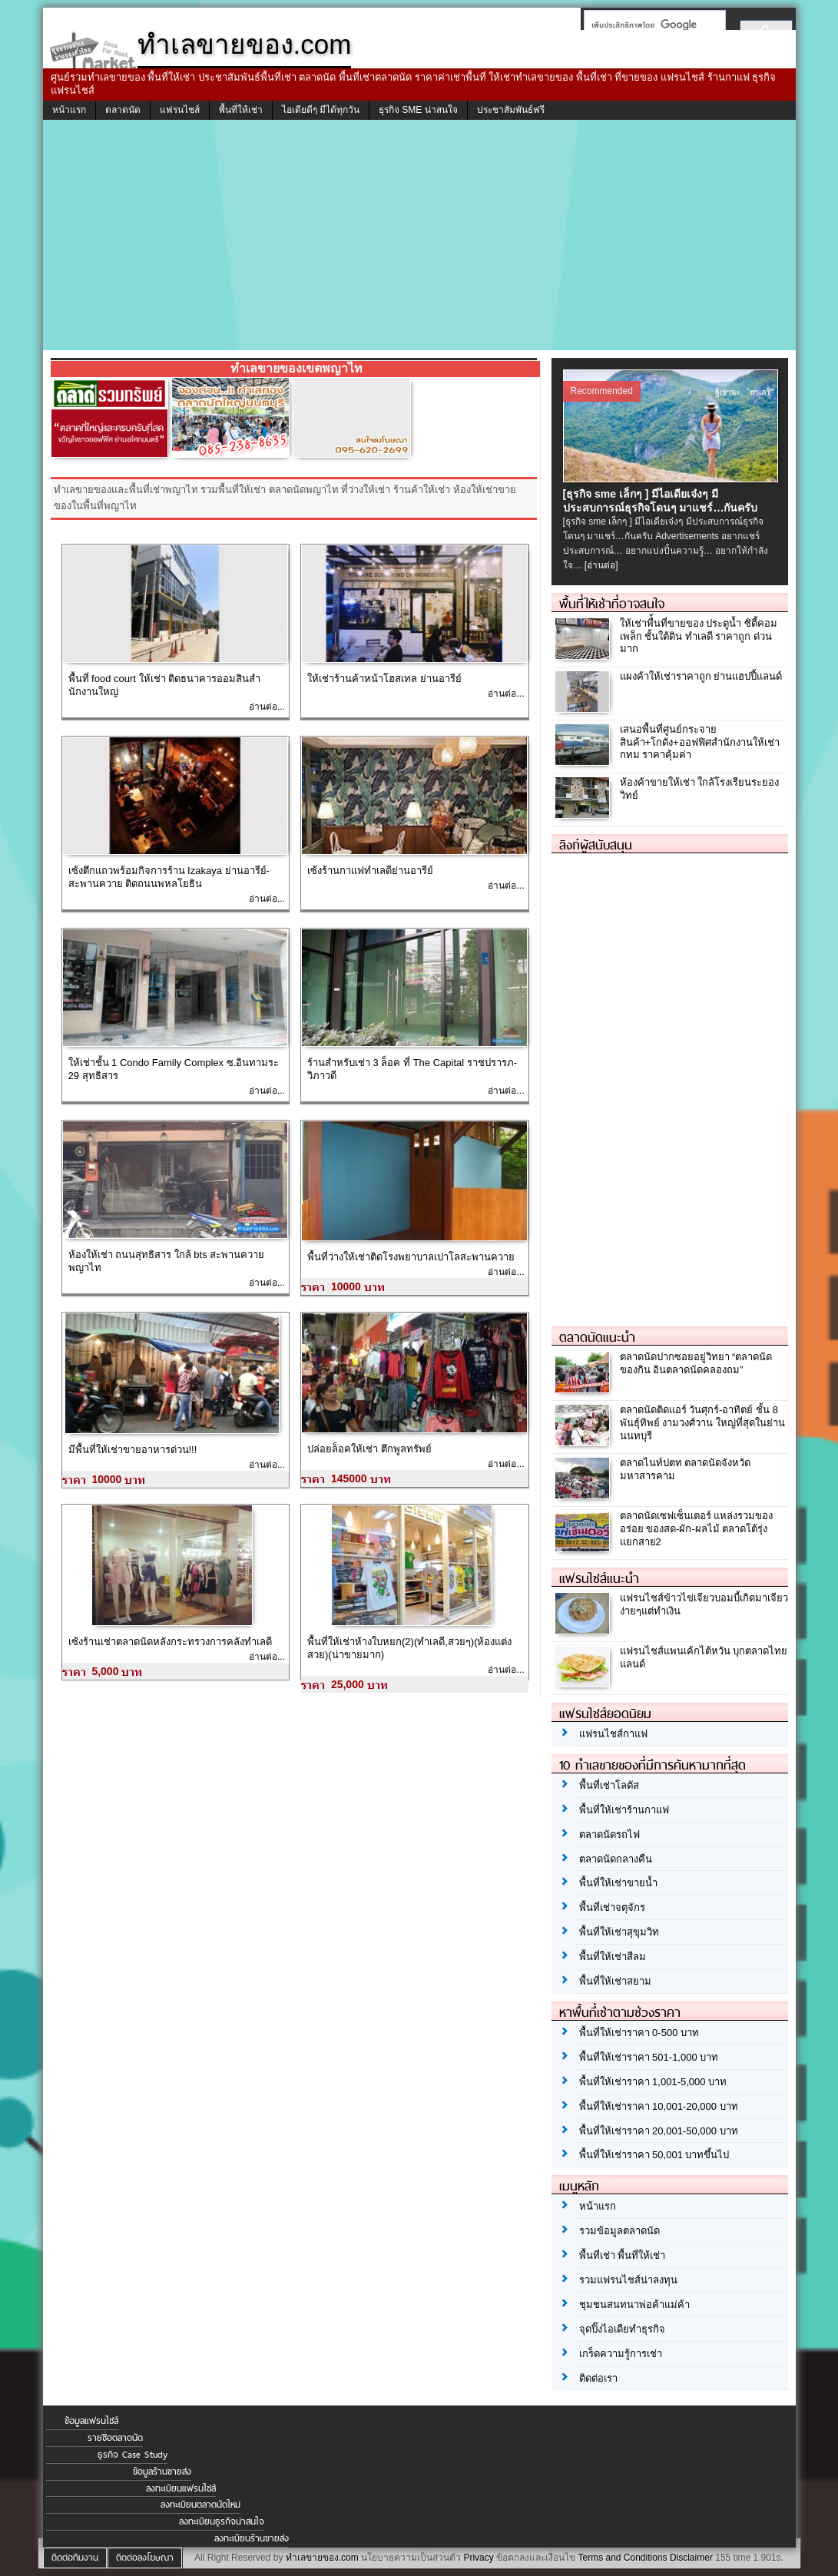  I want to click on พื้นที่เช่าจตุจักร, so click(612, 1907).